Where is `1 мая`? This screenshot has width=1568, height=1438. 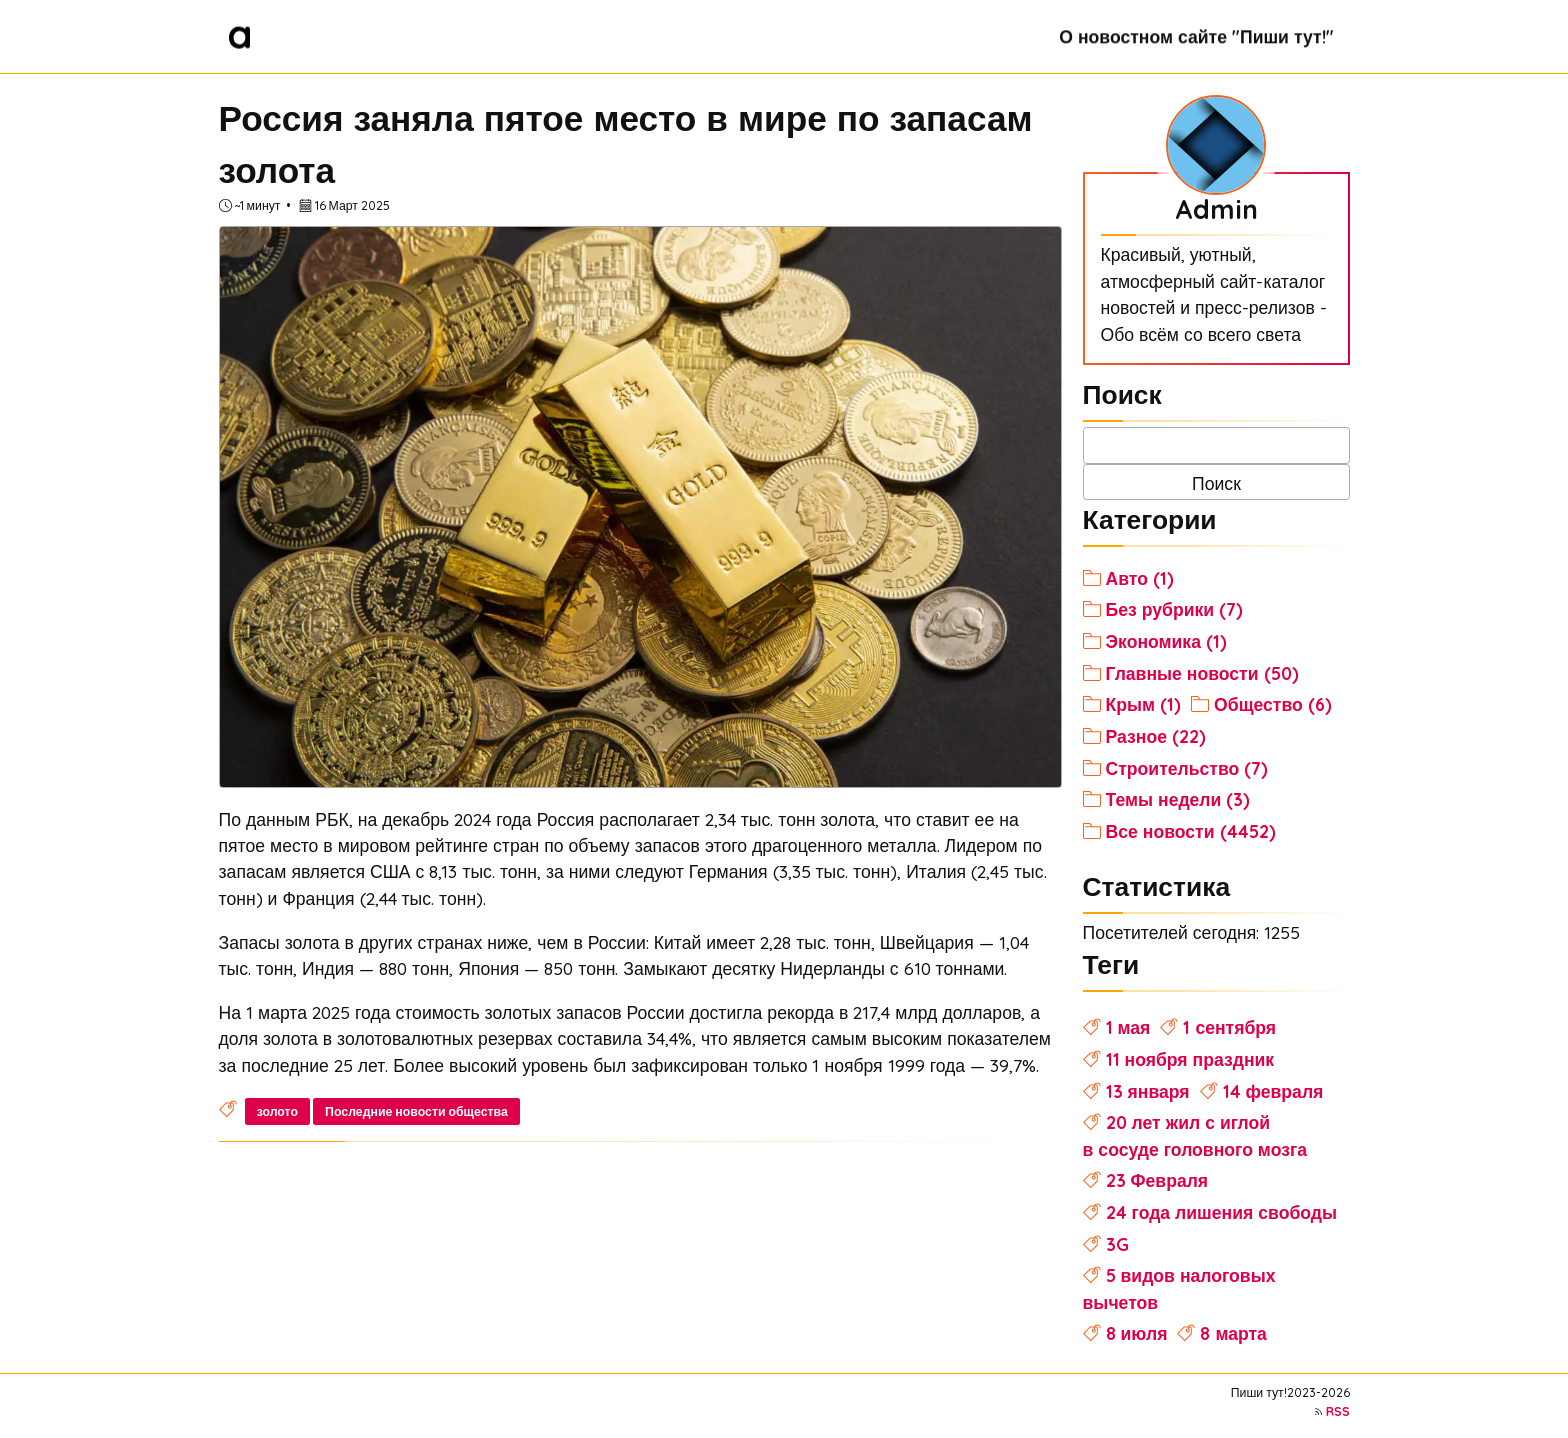
1 мая is located at coordinates (1128, 1027).